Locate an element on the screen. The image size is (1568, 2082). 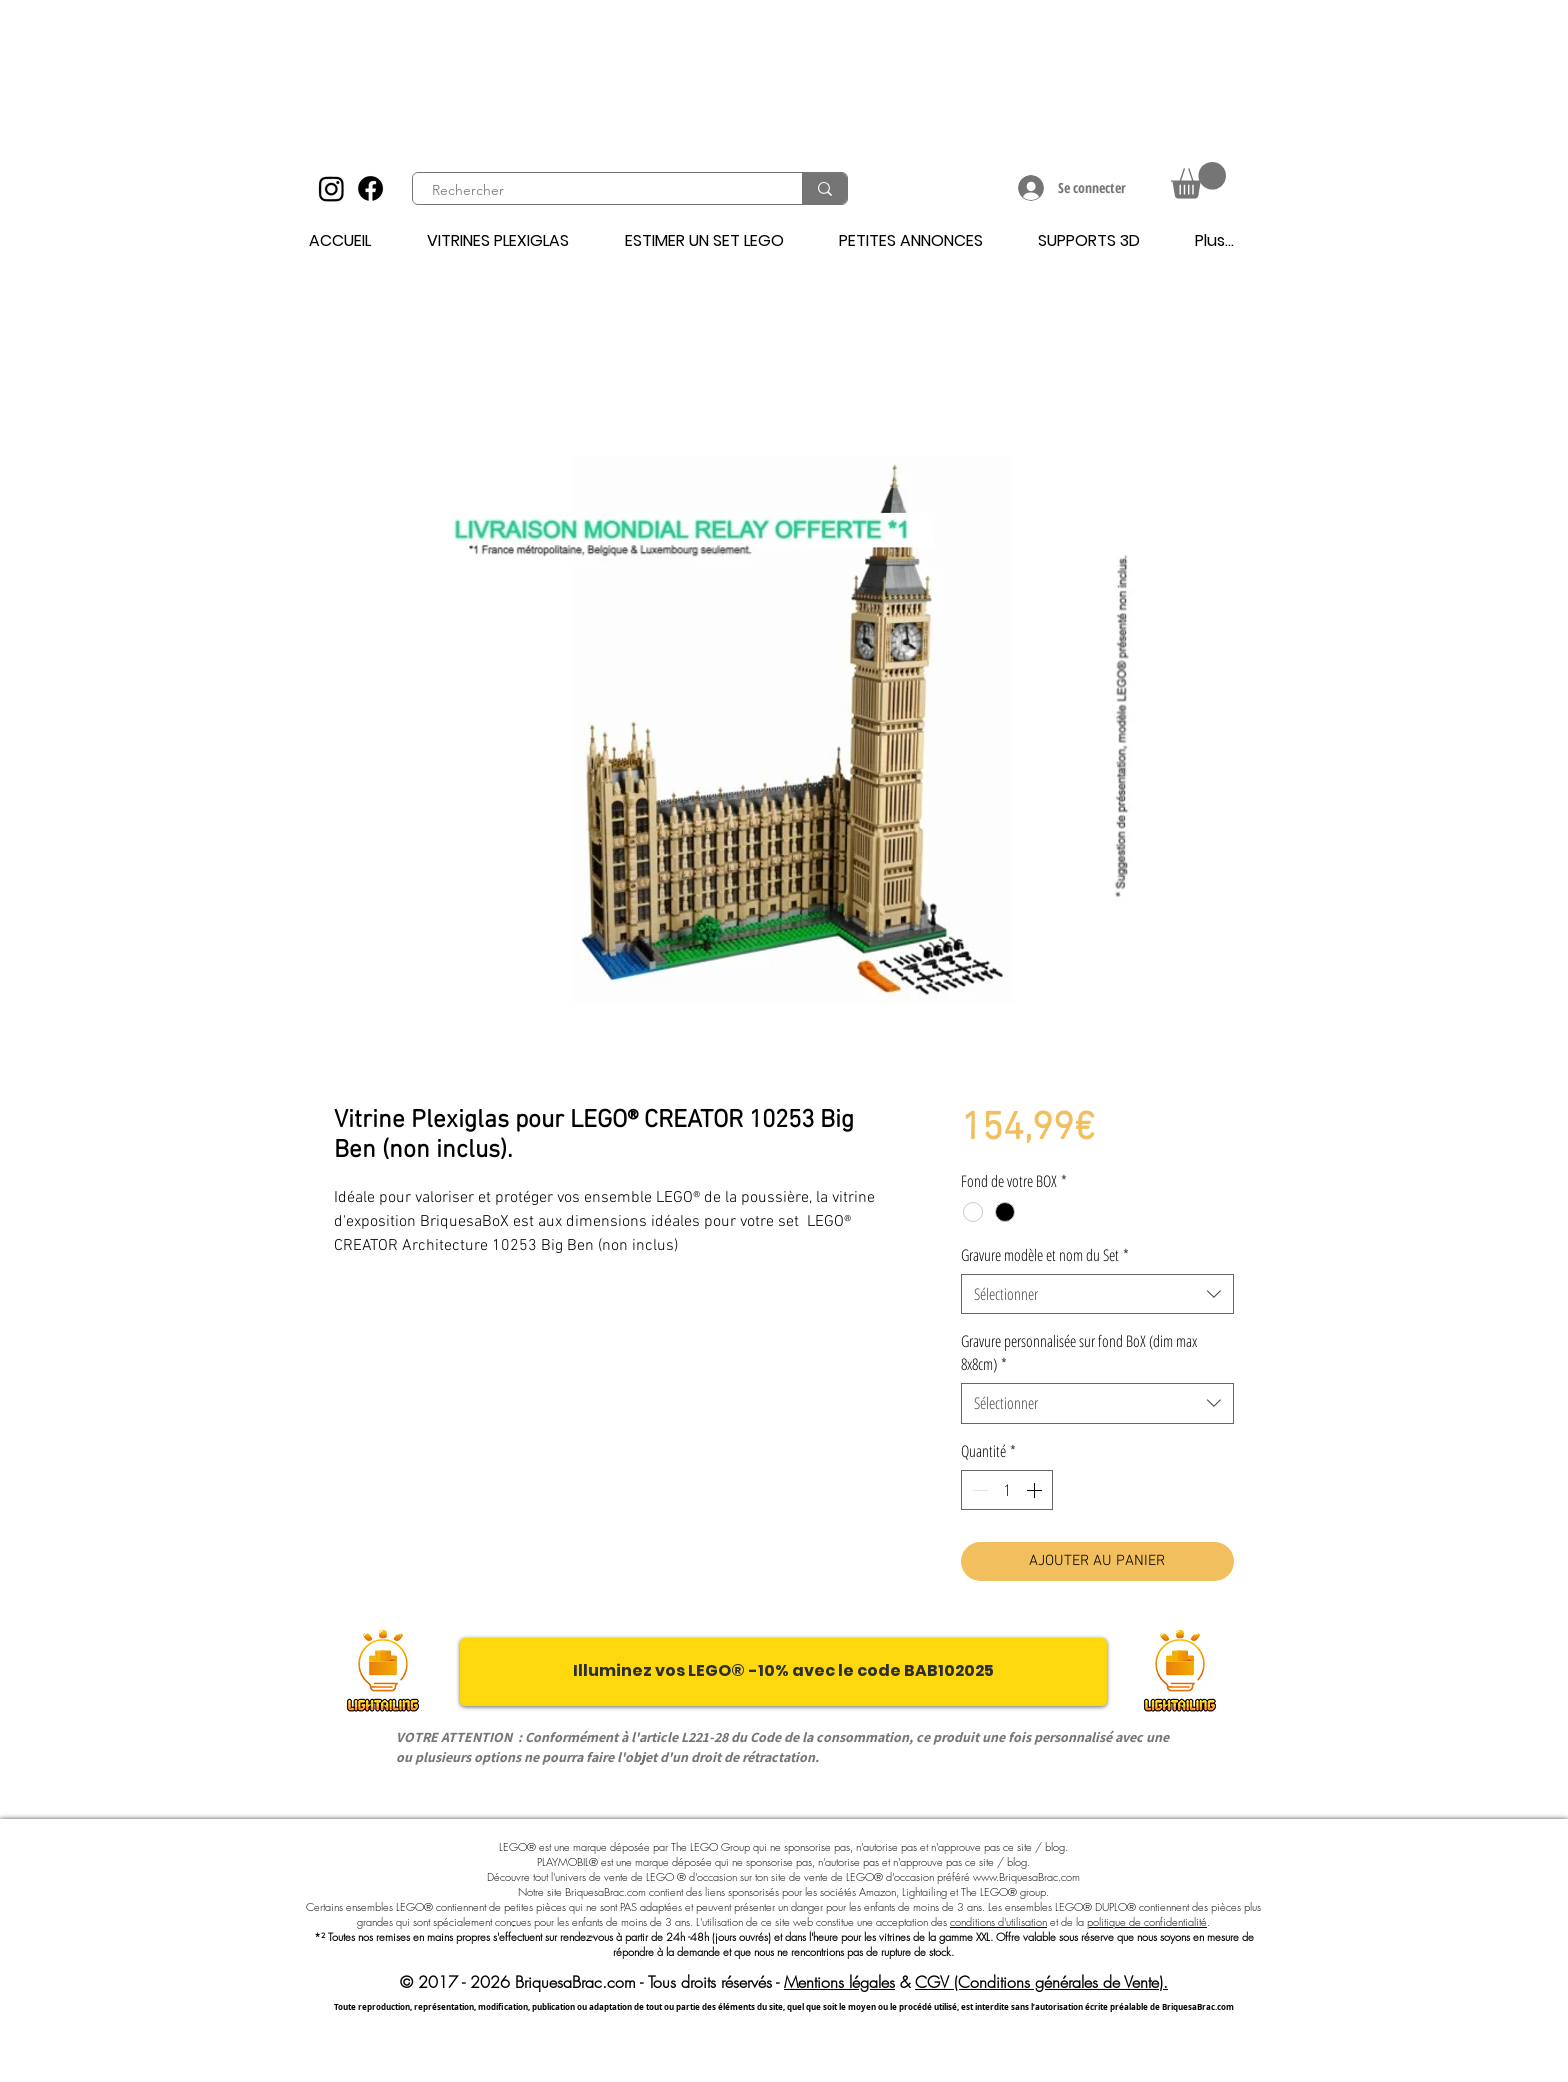
[Illuminez vos LEGO® -10% avec le code BAB102025] is located at coordinates (783, 1672).